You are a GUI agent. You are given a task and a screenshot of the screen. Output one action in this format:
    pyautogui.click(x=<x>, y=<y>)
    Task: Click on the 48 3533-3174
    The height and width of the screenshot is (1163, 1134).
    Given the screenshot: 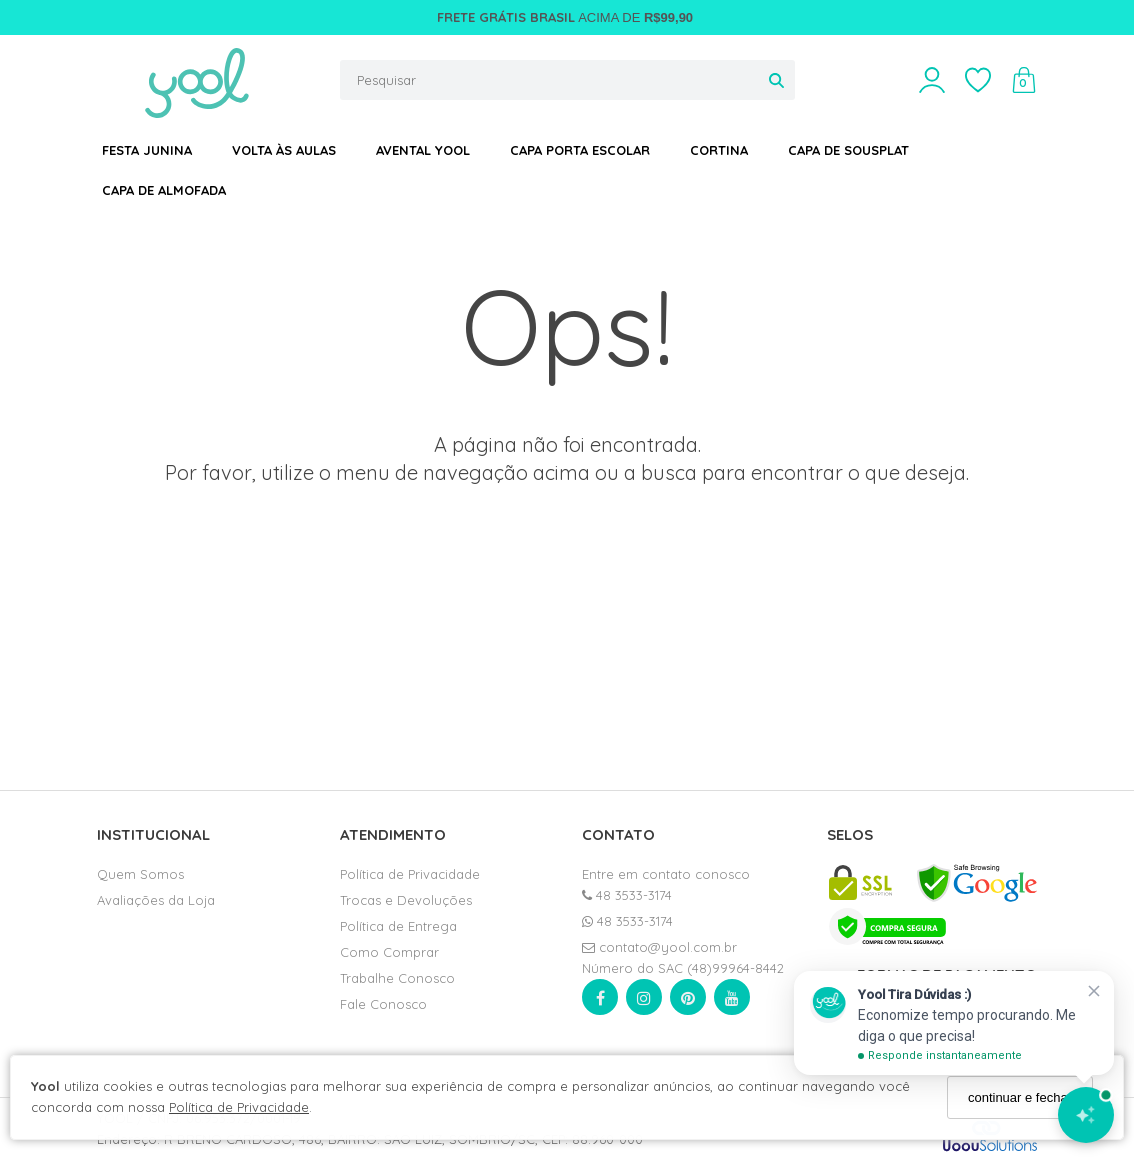 What is the action you would take?
    pyautogui.click(x=627, y=895)
    